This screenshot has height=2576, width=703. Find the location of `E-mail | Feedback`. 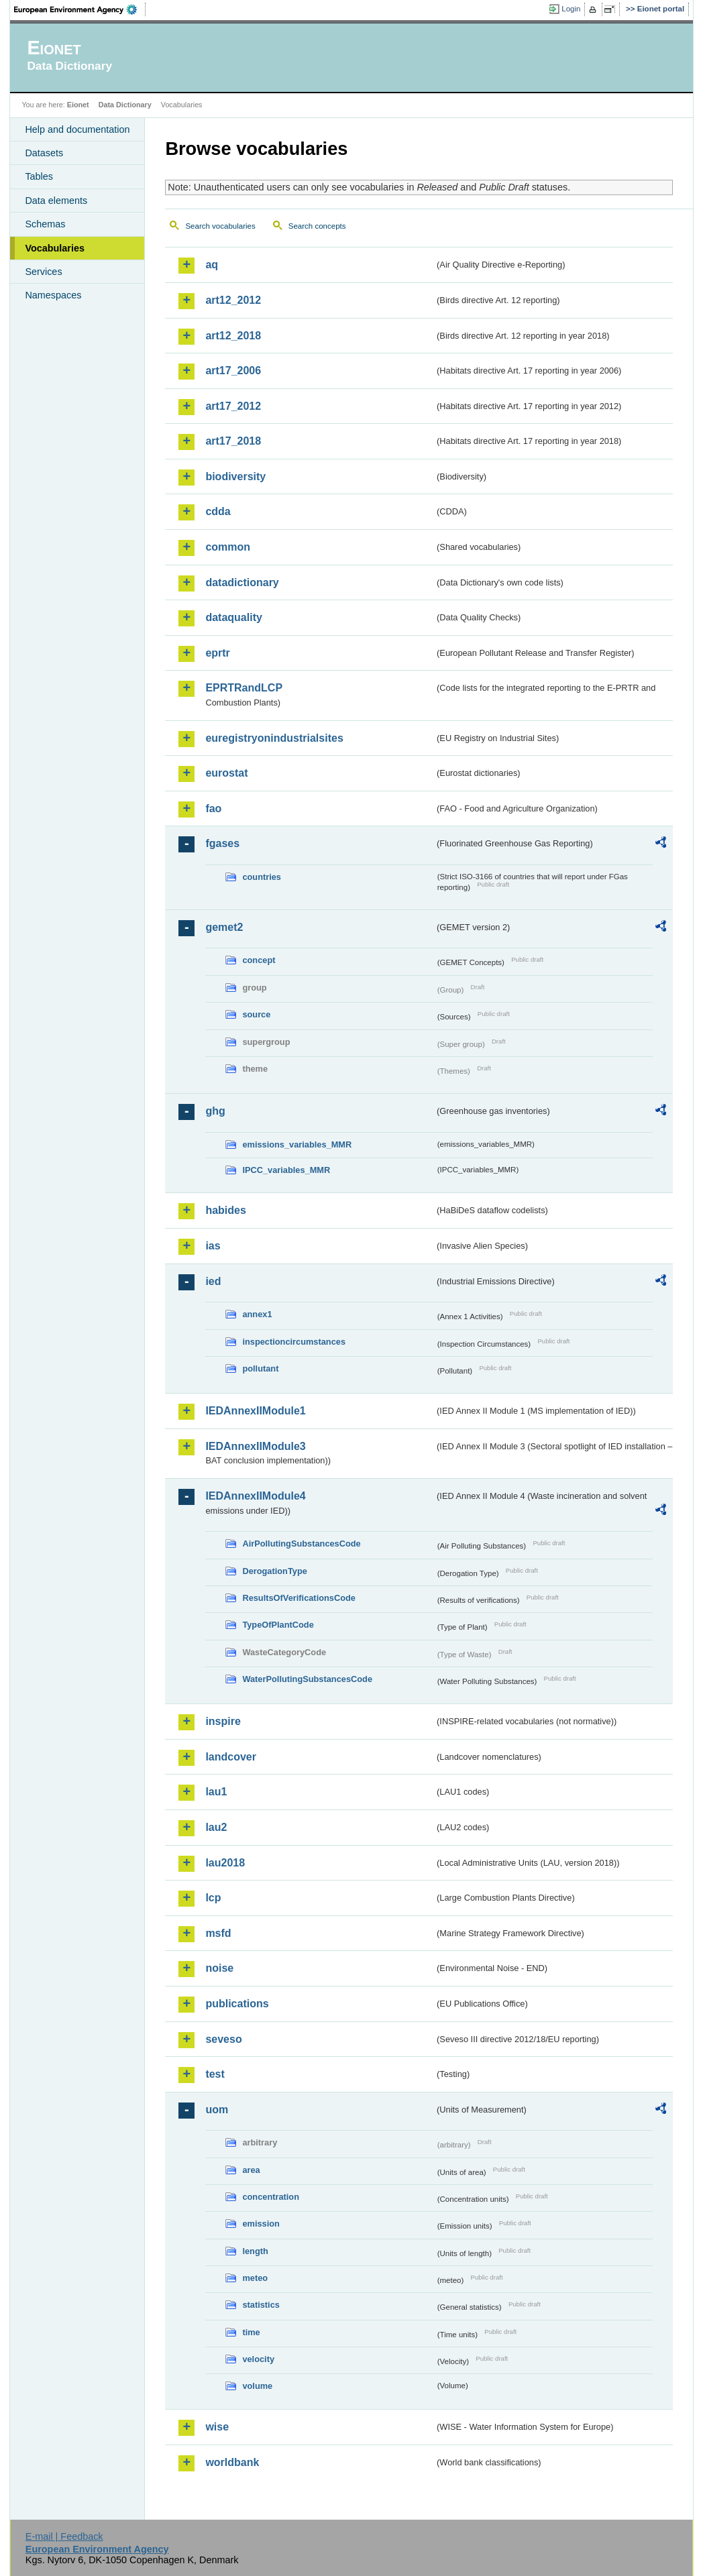

E-mail | Feedback is located at coordinates (64, 2536).